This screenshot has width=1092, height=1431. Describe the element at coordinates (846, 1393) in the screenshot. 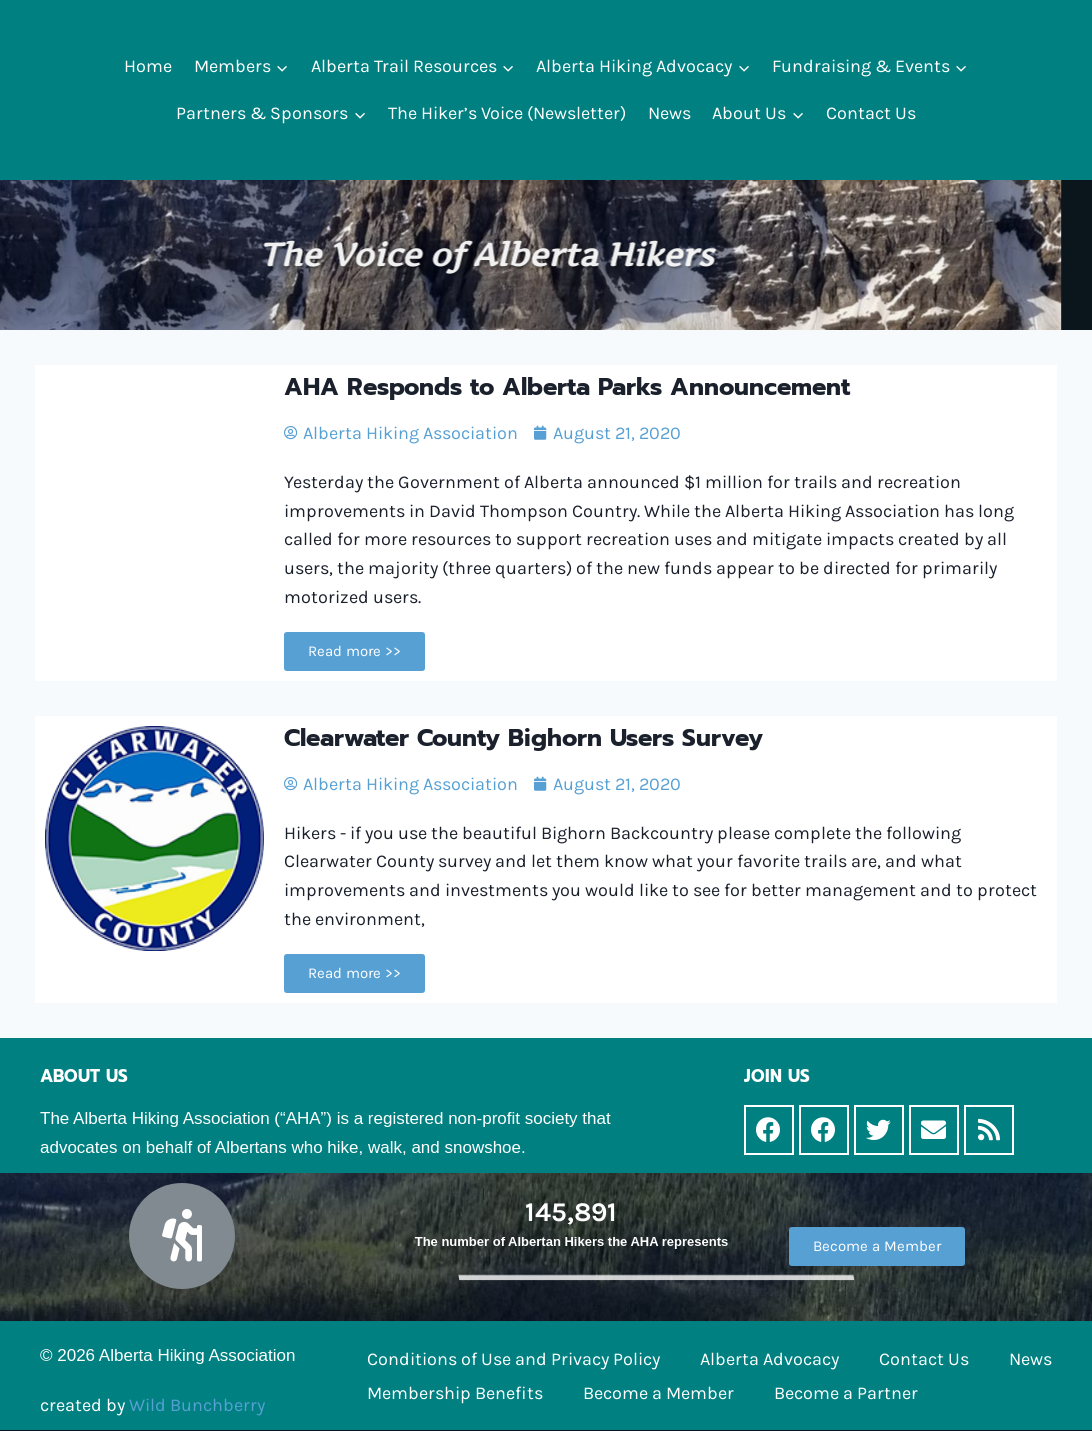

I see `Become a Partner` at that location.